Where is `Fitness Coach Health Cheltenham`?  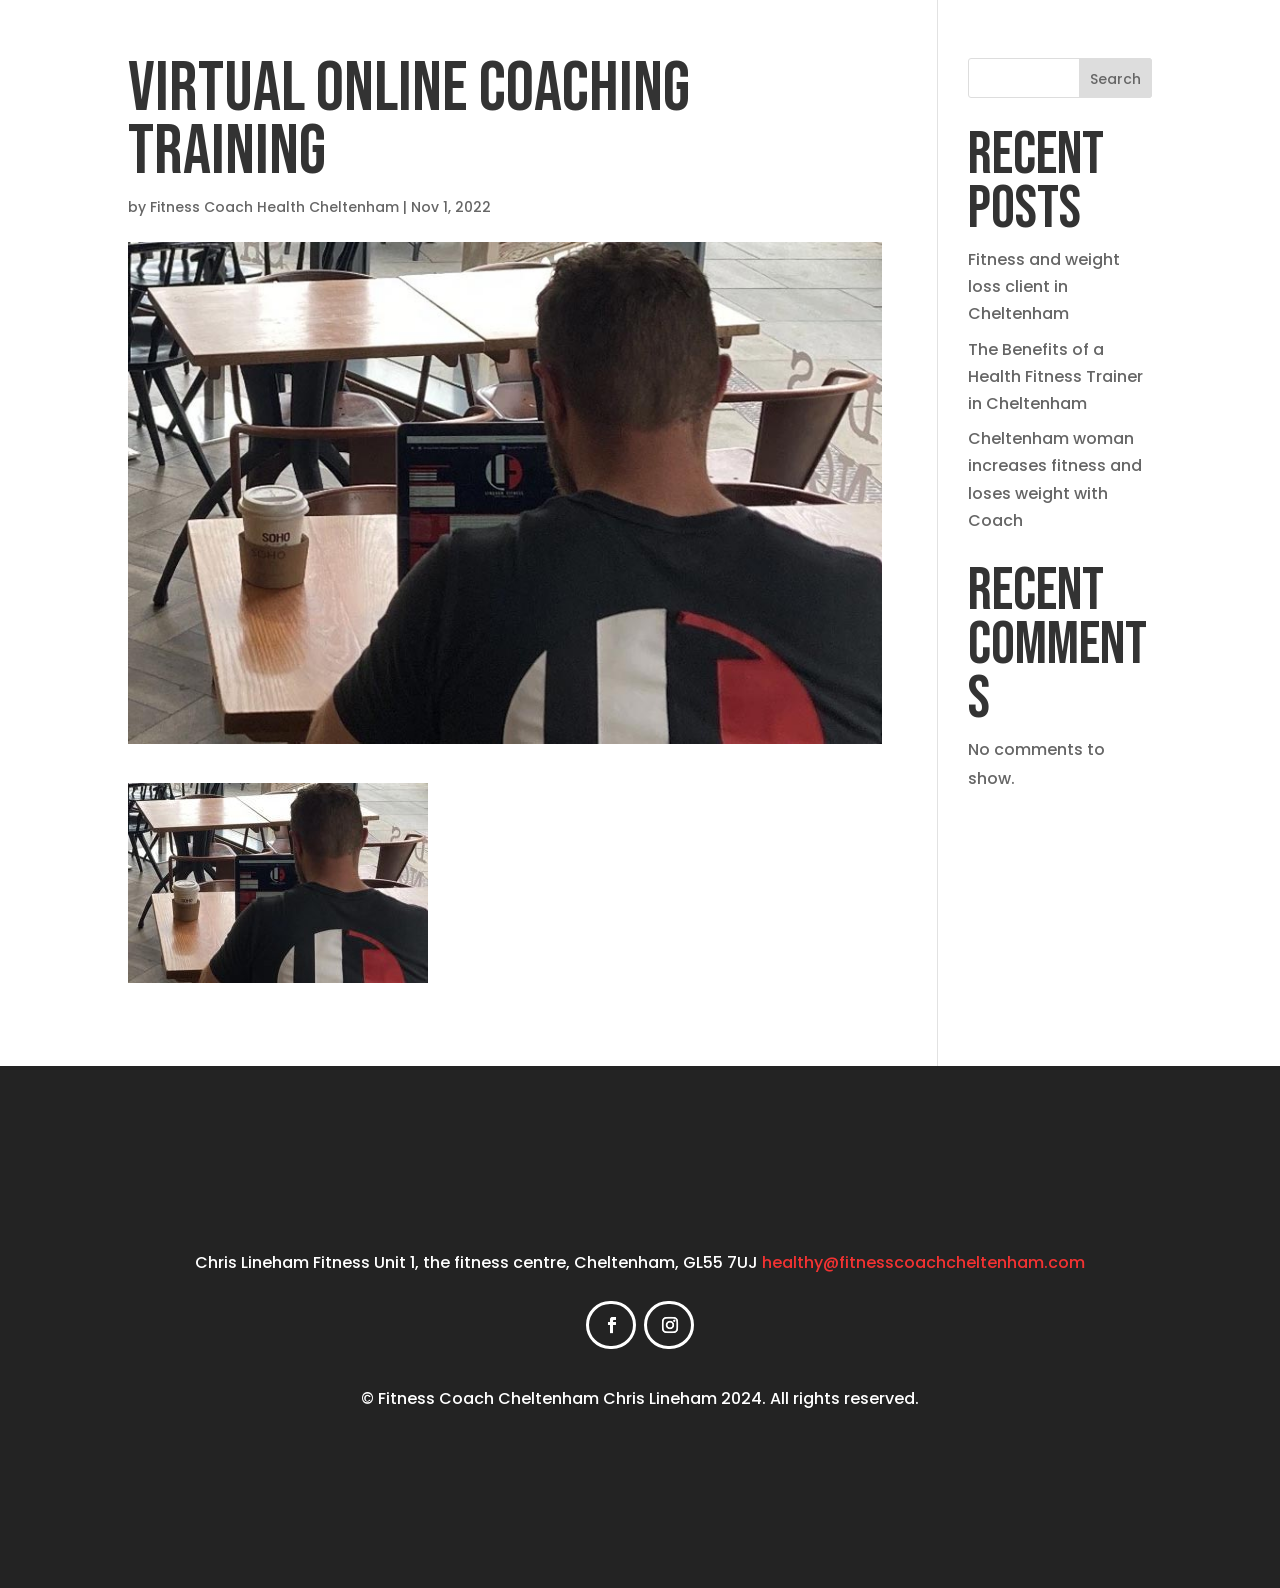 Fitness Coach Health Cheltenham is located at coordinates (274, 207).